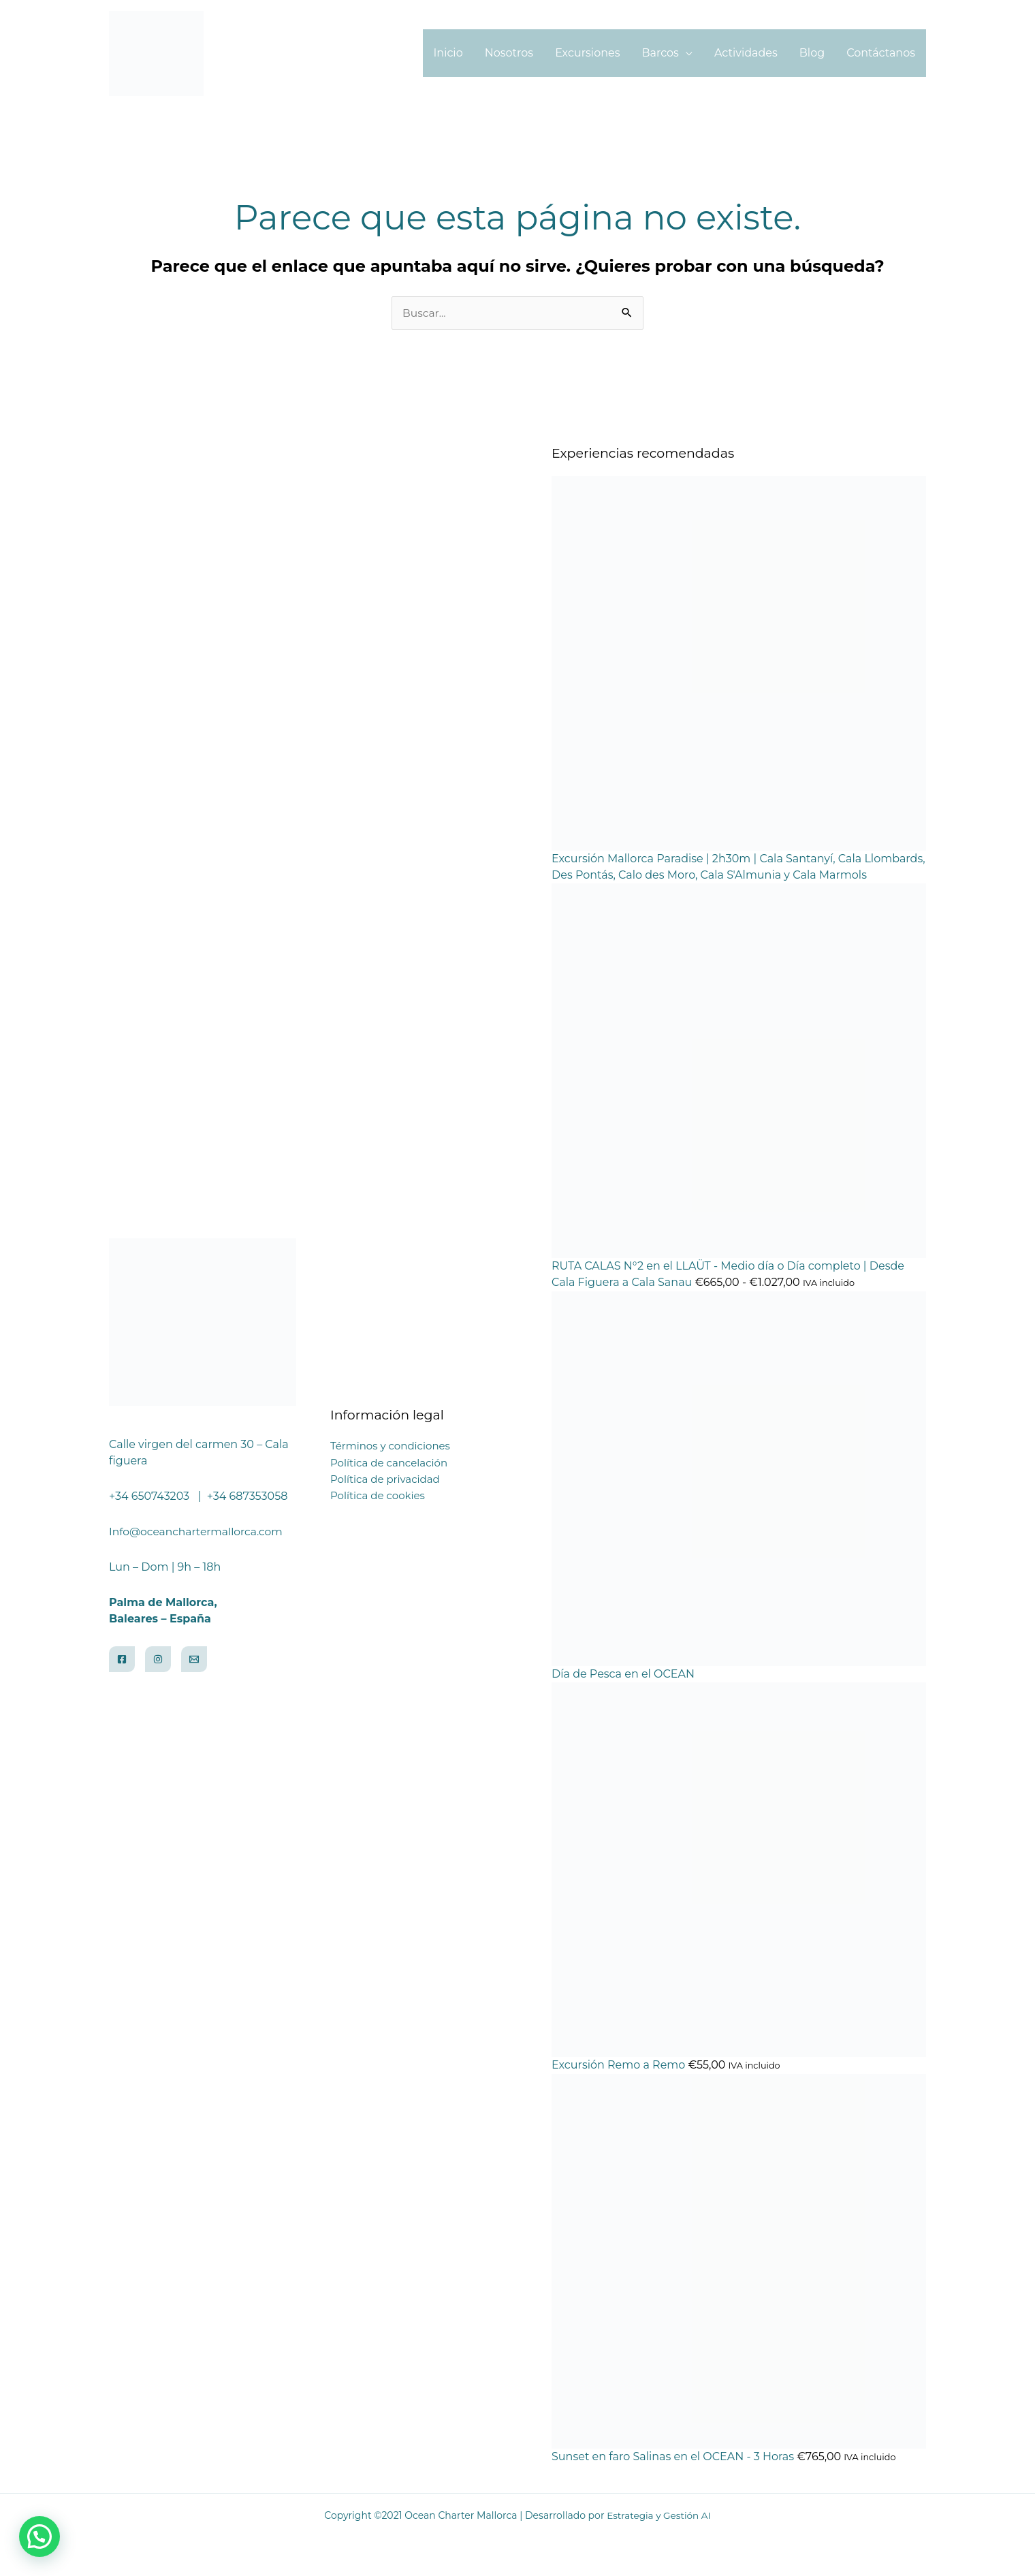  I want to click on [Instagram], so click(158, 1660).